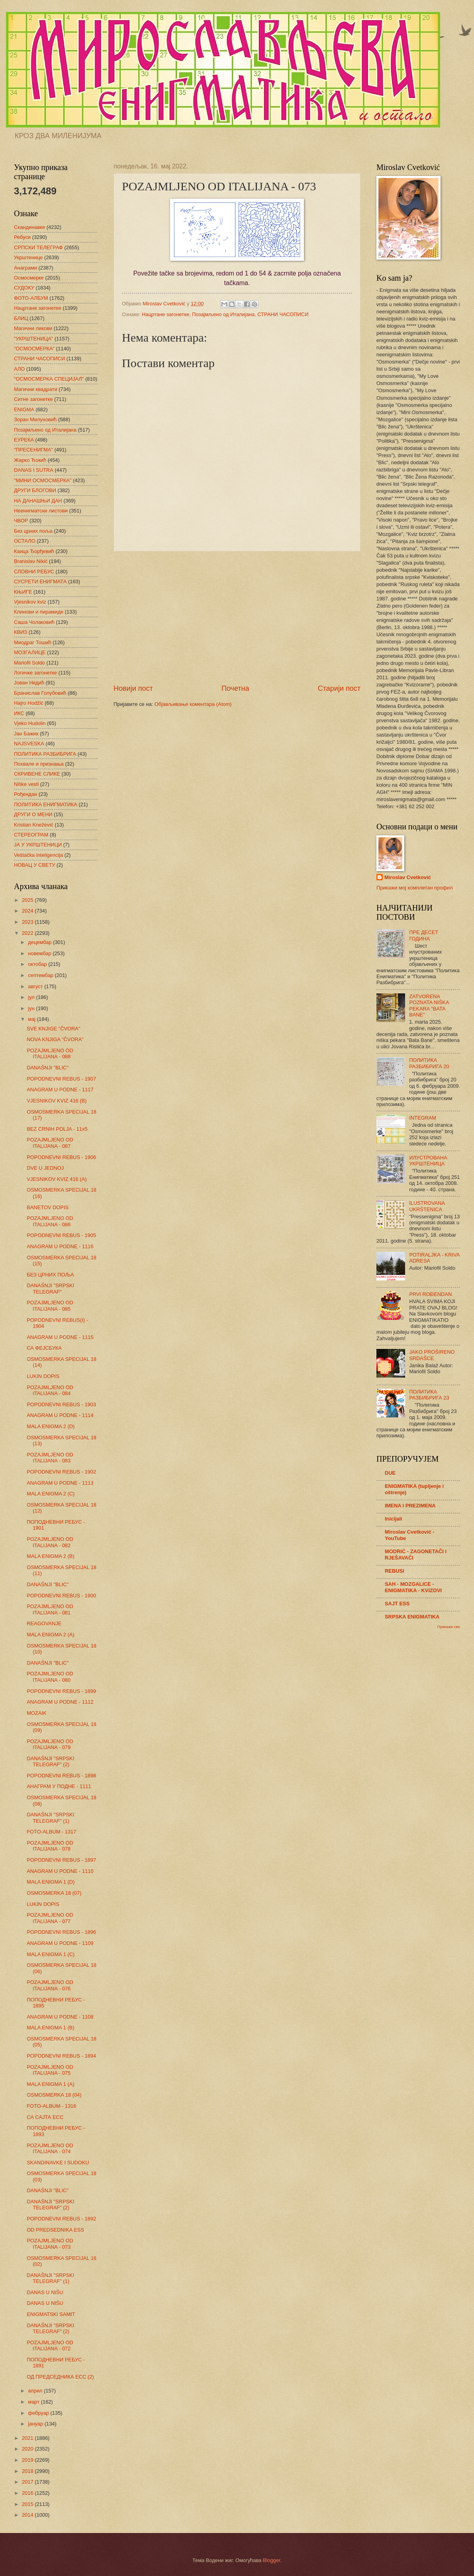  I want to click on 2017, so click(28, 2482).